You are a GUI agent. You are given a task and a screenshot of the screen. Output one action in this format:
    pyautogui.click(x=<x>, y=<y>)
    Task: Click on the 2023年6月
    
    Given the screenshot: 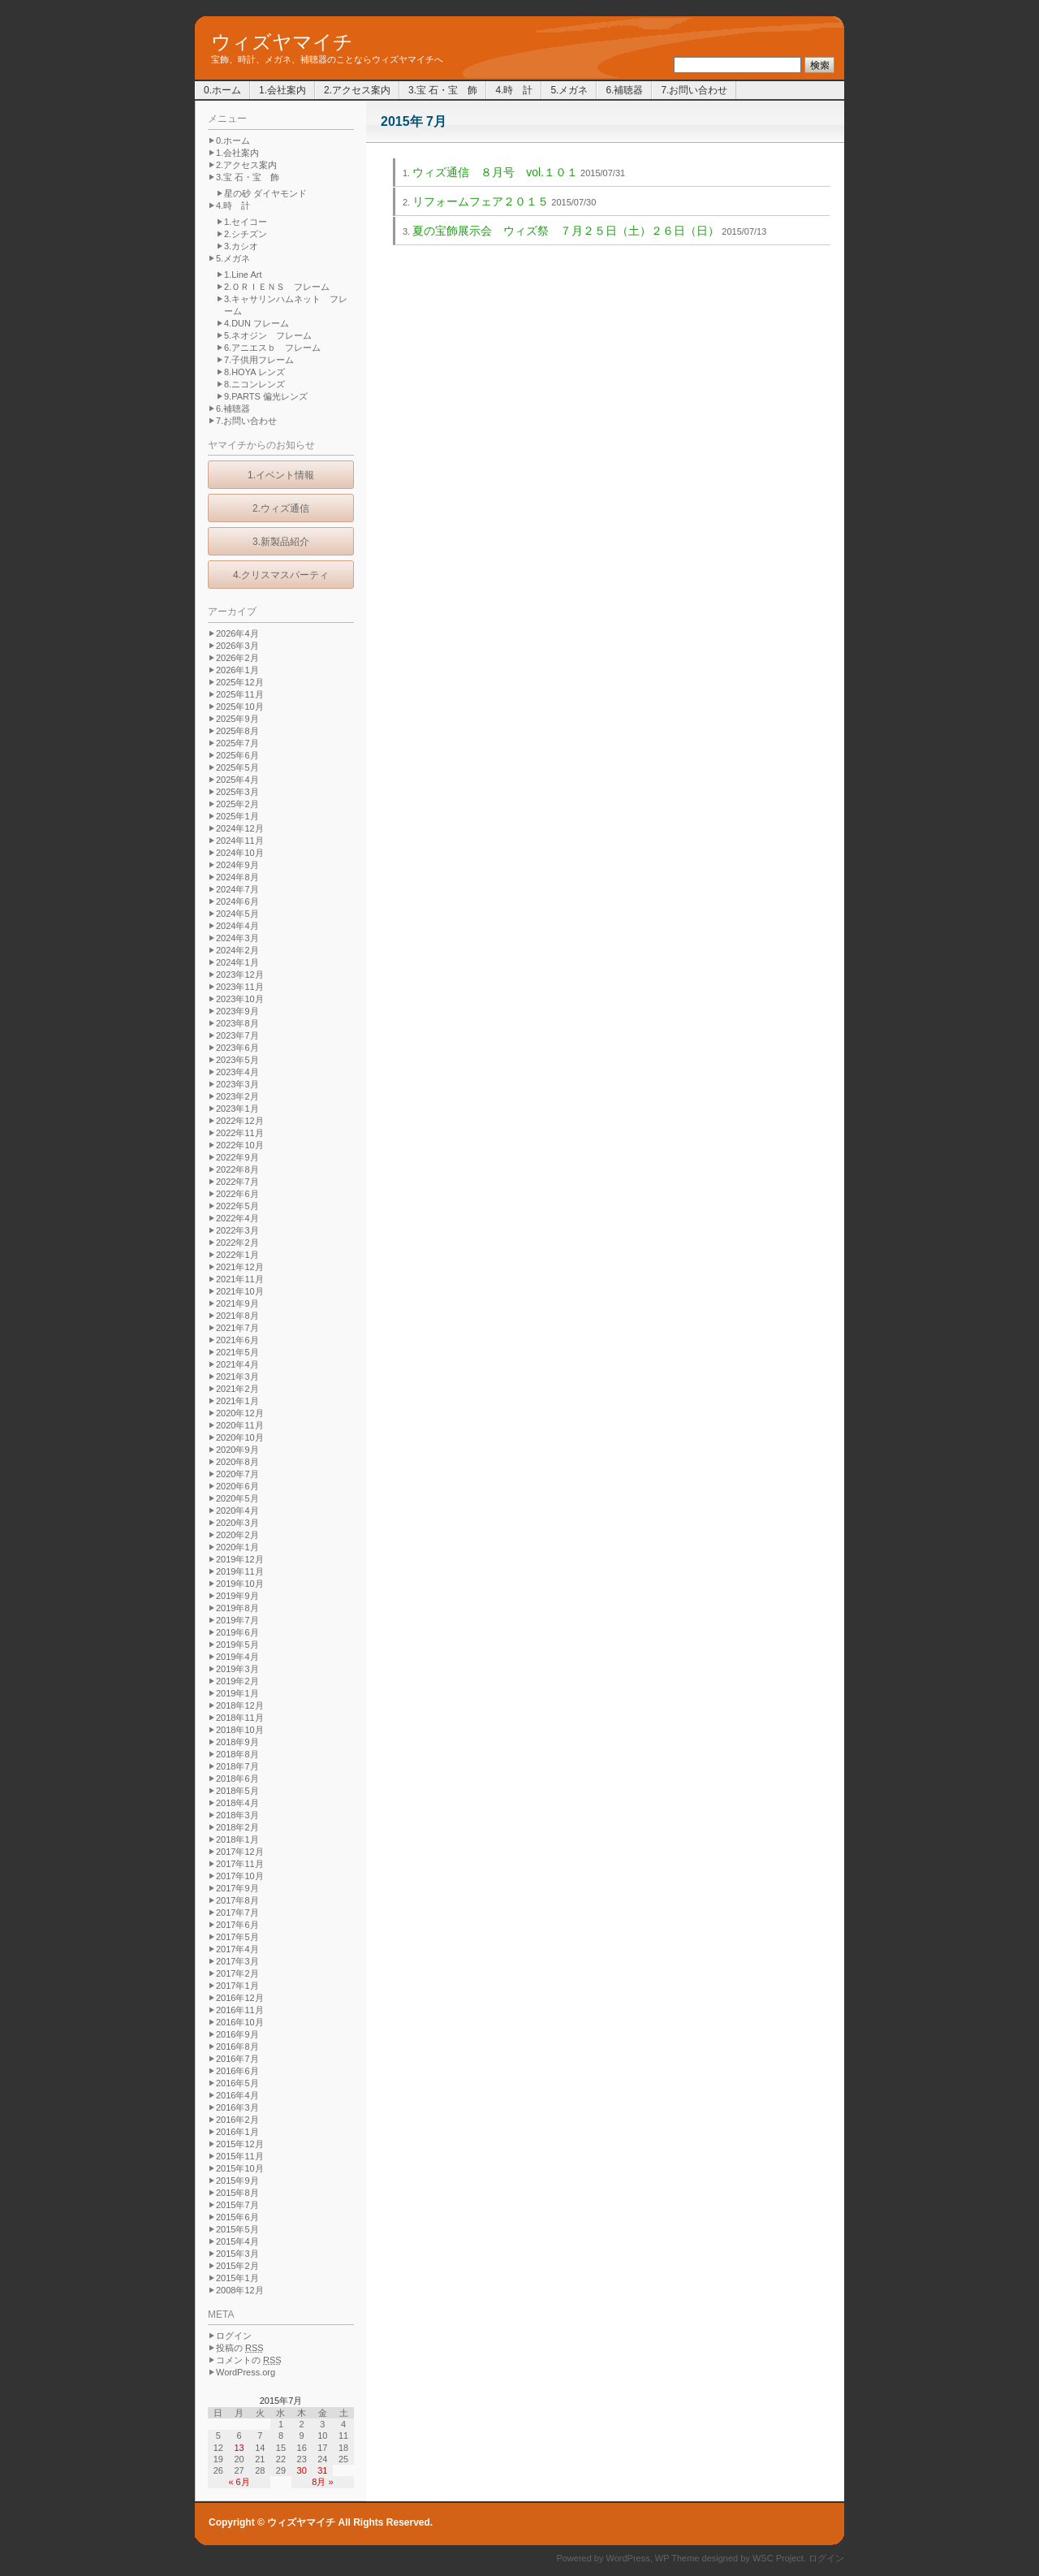 What is the action you would take?
    pyautogui.click(x=237, y=1047)
    